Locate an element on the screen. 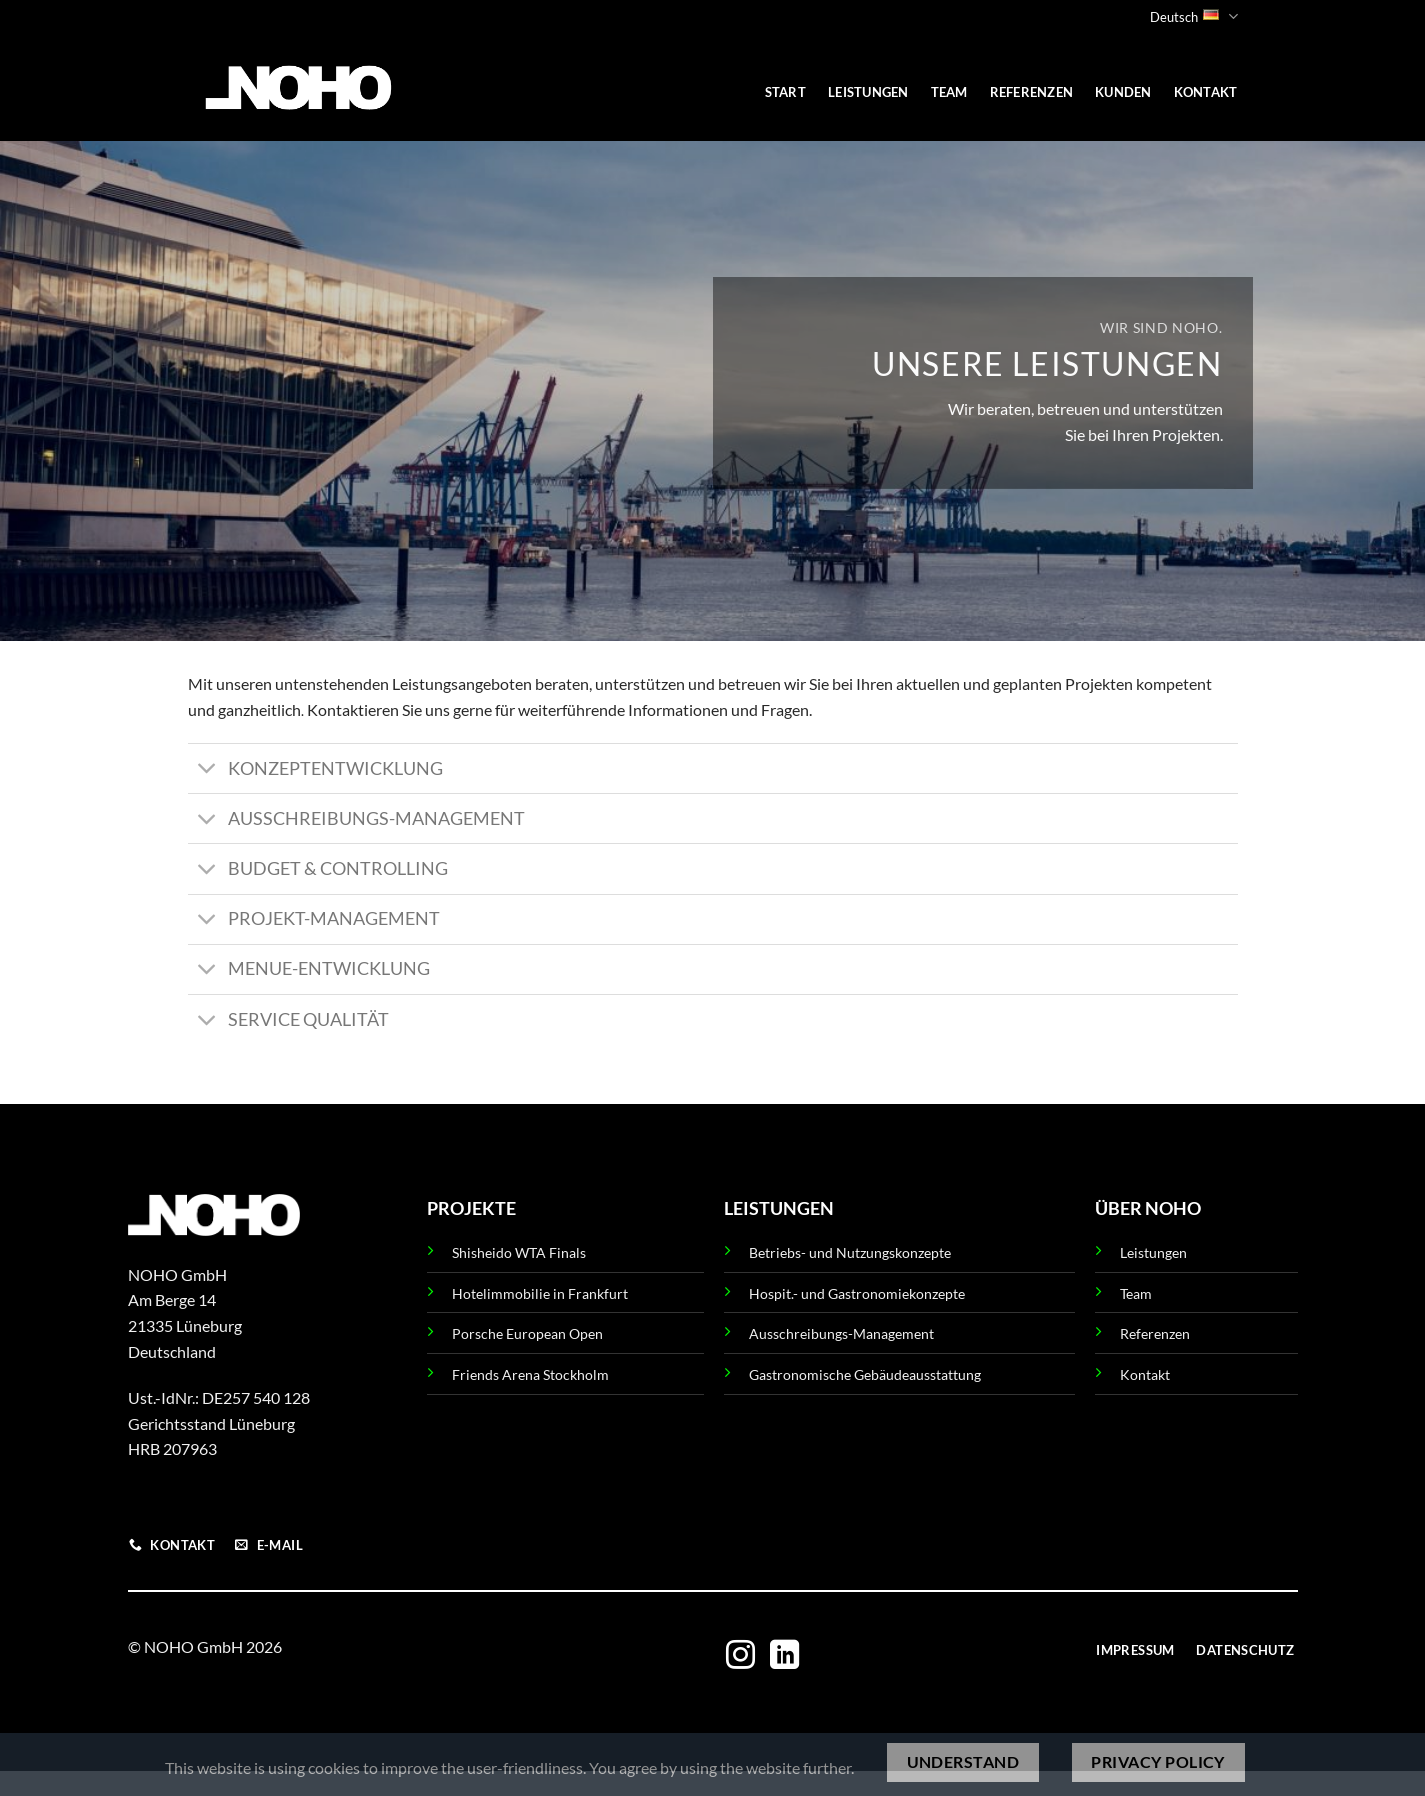  Privacy policy is located at coordinates (1158, 1762).